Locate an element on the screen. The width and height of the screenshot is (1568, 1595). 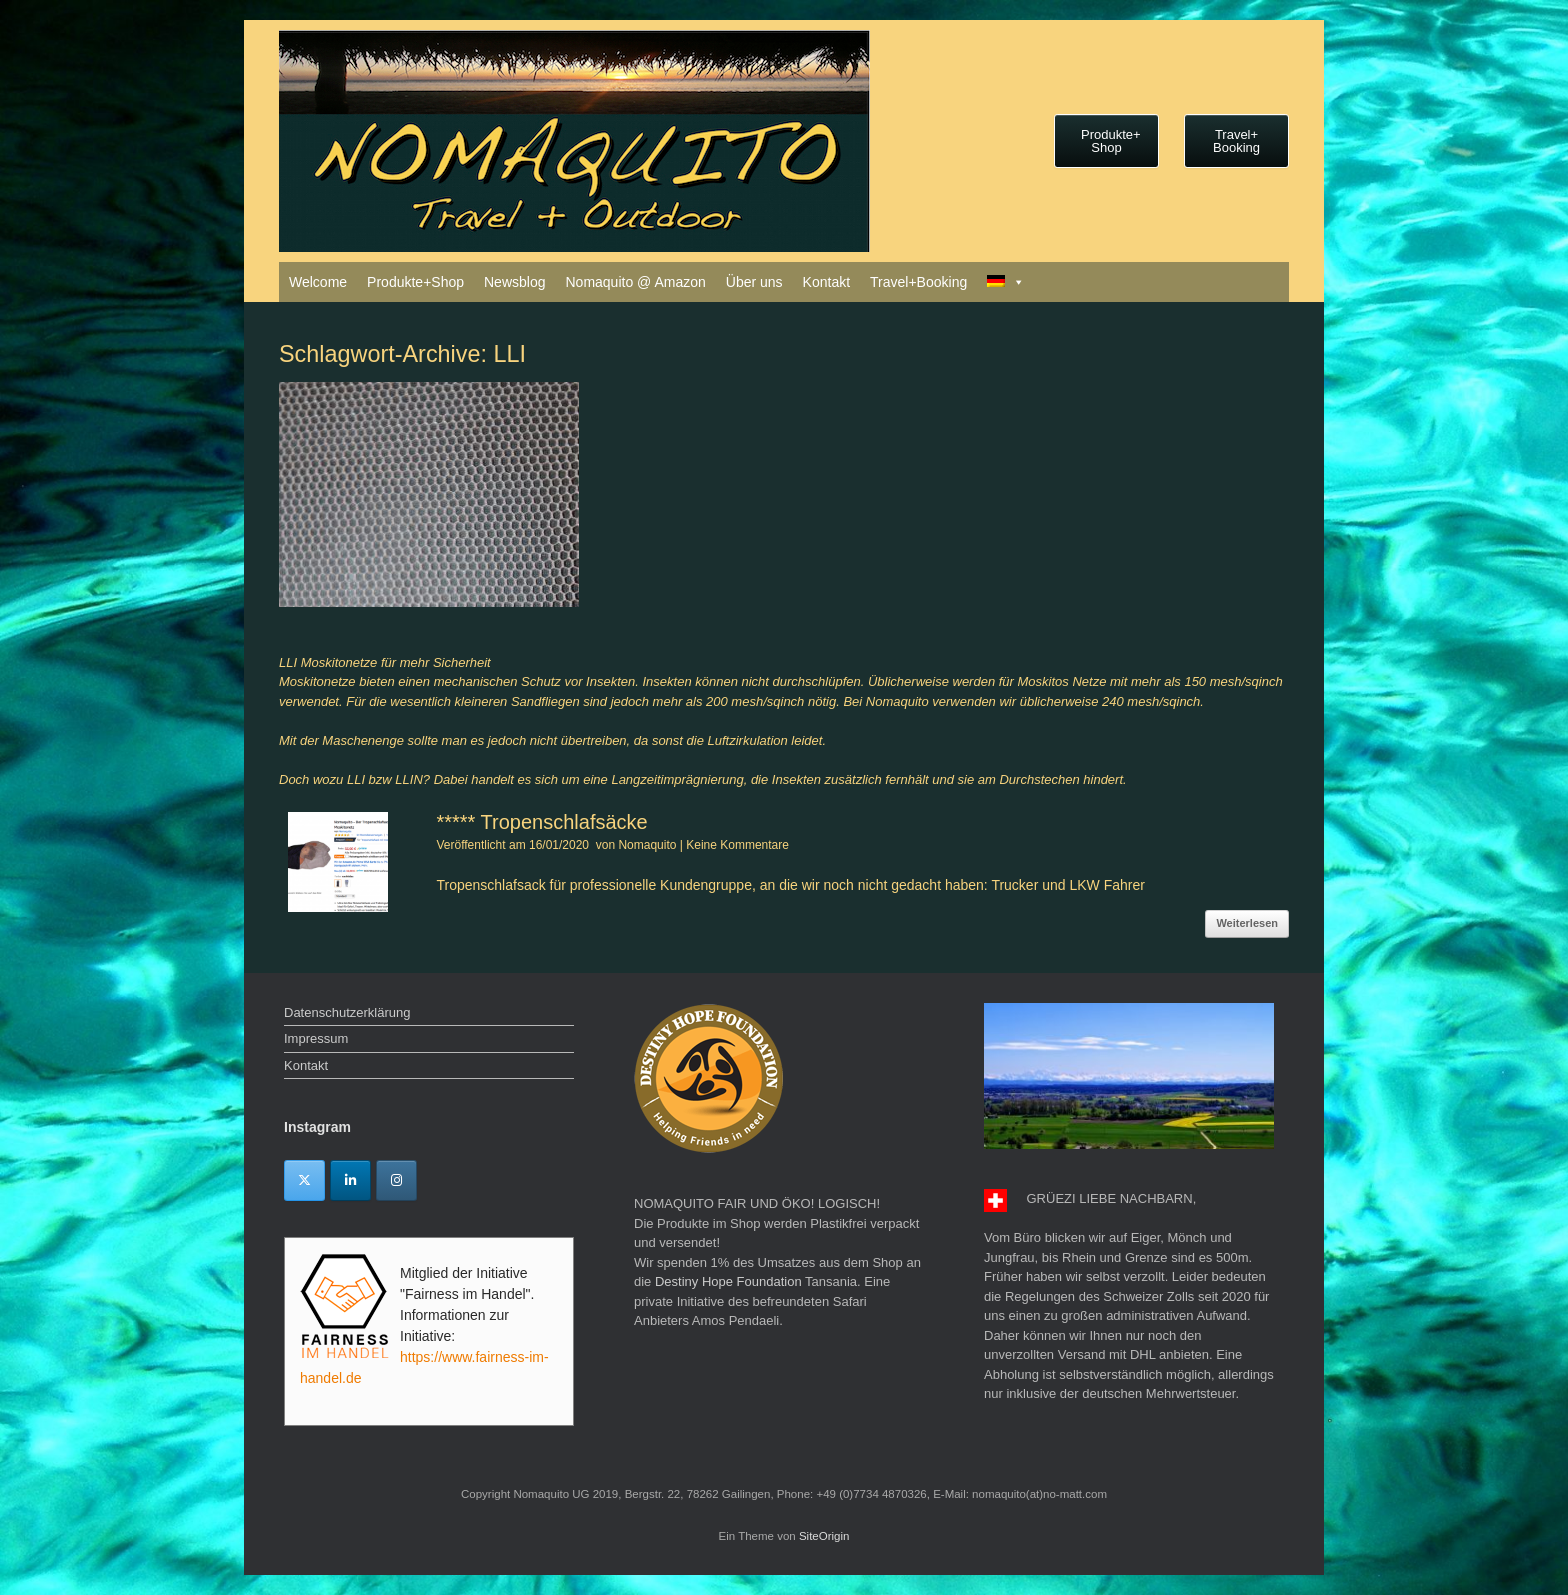
Newsblog is located at coordinates (514, 282).